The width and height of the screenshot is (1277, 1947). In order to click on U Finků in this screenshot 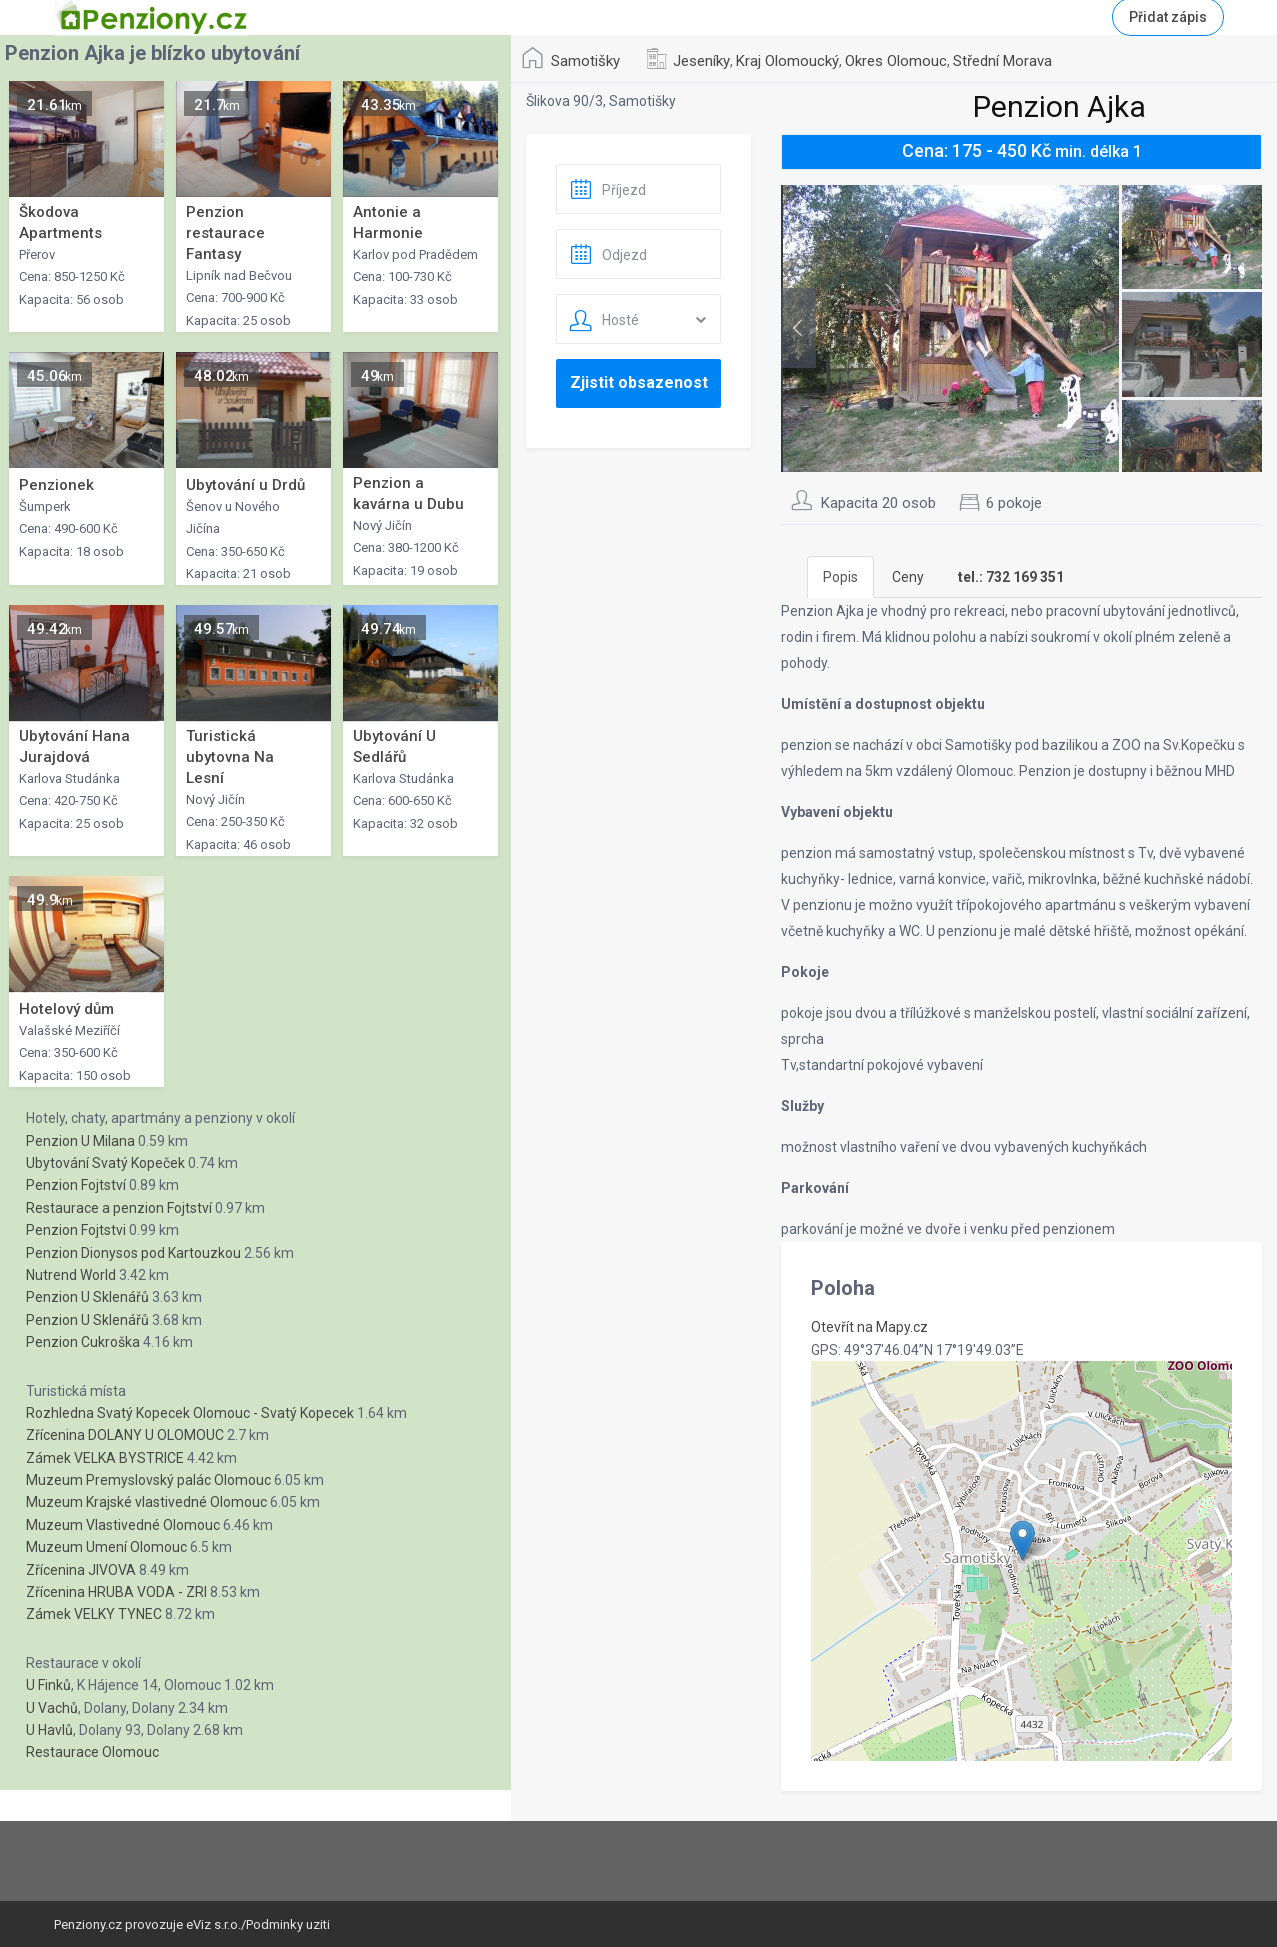, I will do `click(48, 1685)`.